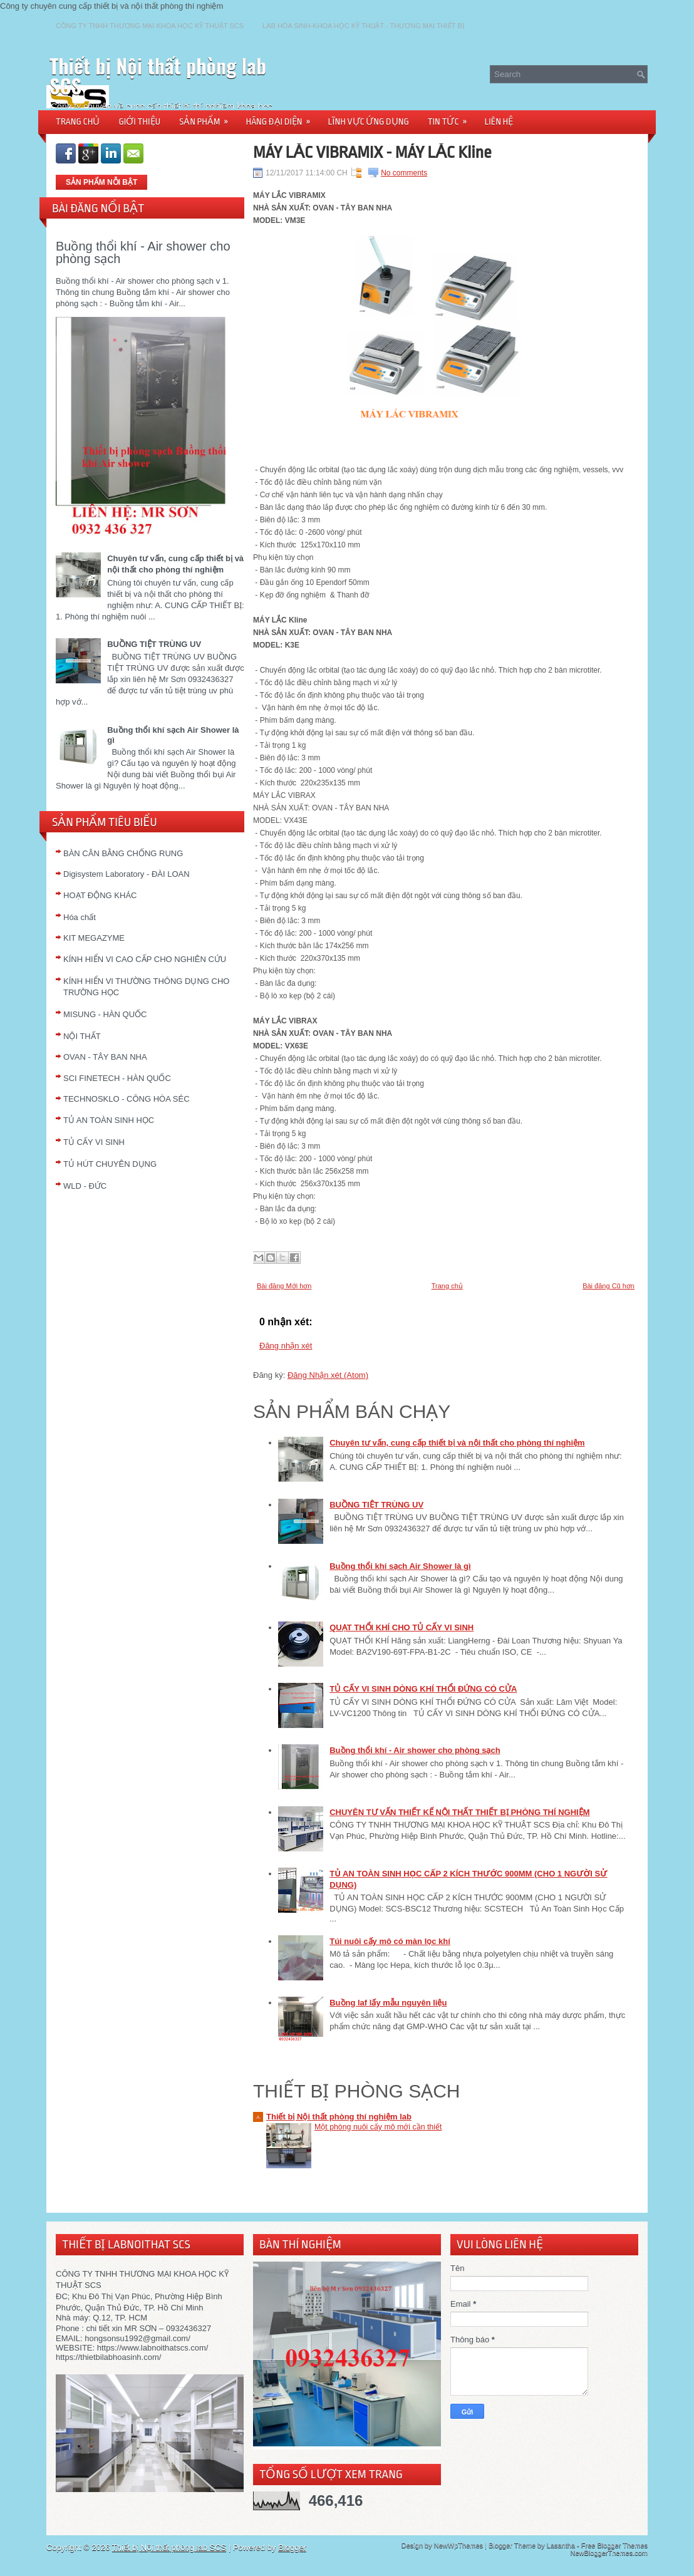 The width and height of the screenshot is (694, 2576). Describe the element at coordinates (339, 2116) in the screenshot. I see `Thiết bị Nội thất phòng thí nghiệm lab` at that location.